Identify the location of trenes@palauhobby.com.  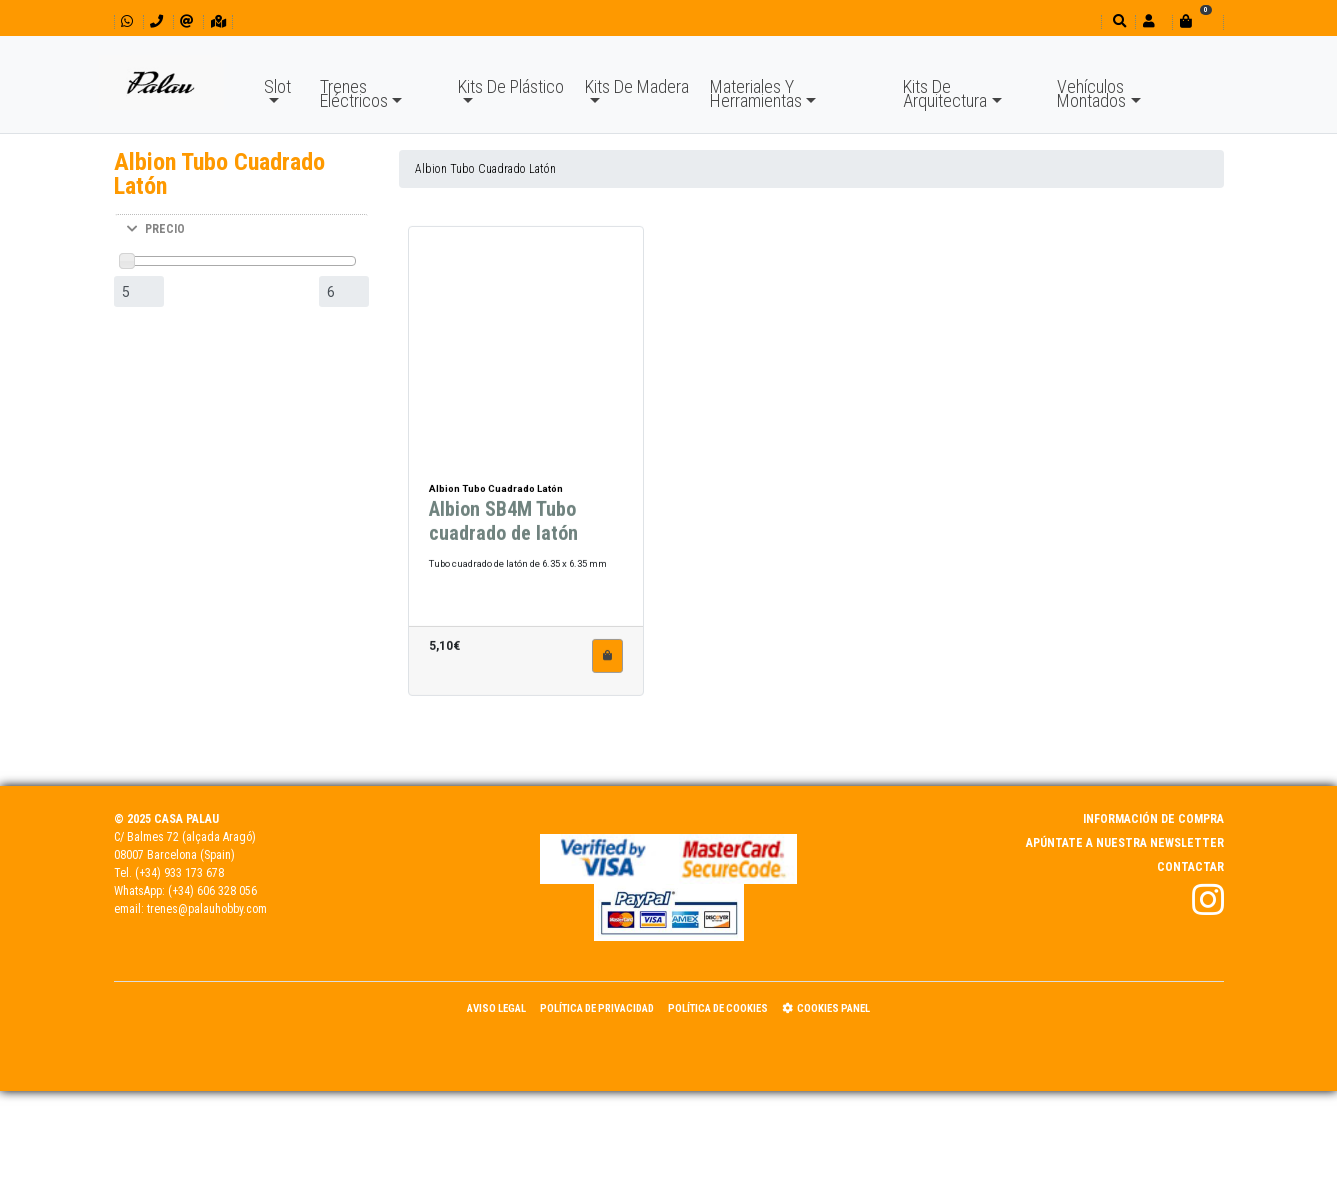
(207, 909).